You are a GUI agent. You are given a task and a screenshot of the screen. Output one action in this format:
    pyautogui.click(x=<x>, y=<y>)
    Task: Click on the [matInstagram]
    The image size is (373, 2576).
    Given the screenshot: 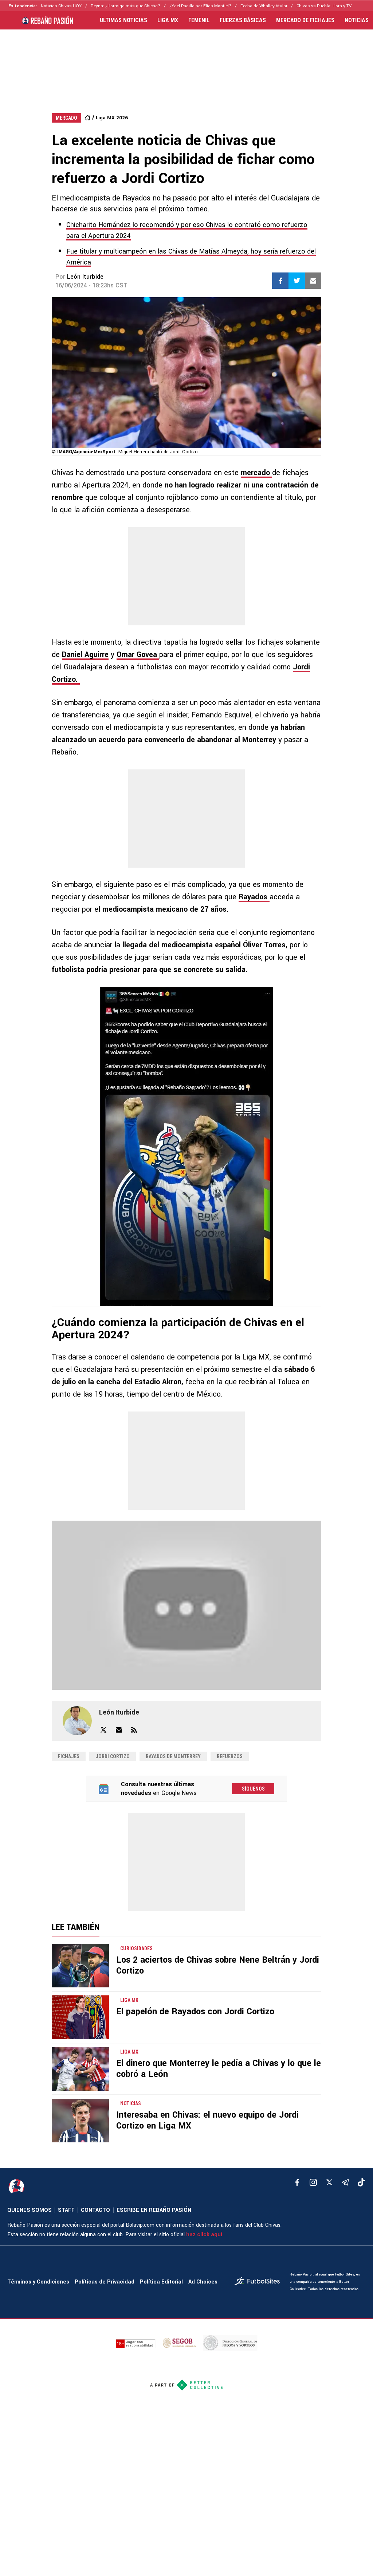 What is the action you would take?
    pyautogui.click(x=313, y=2182)
    